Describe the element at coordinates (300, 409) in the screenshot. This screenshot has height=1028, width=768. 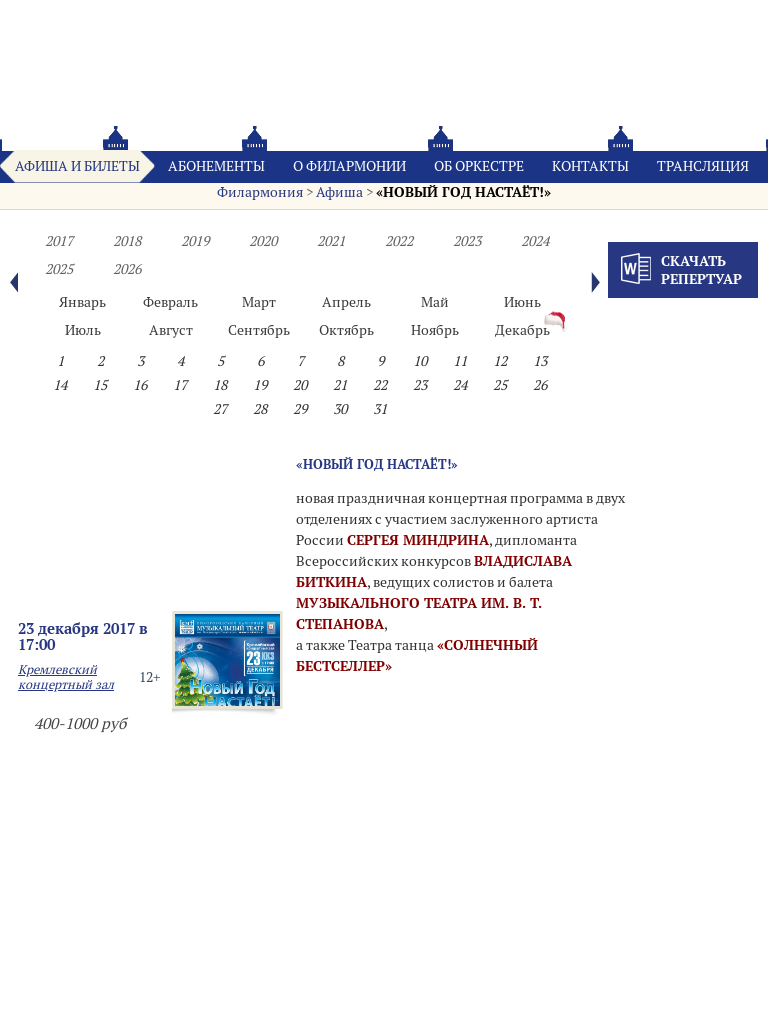
I see `29` at that location.